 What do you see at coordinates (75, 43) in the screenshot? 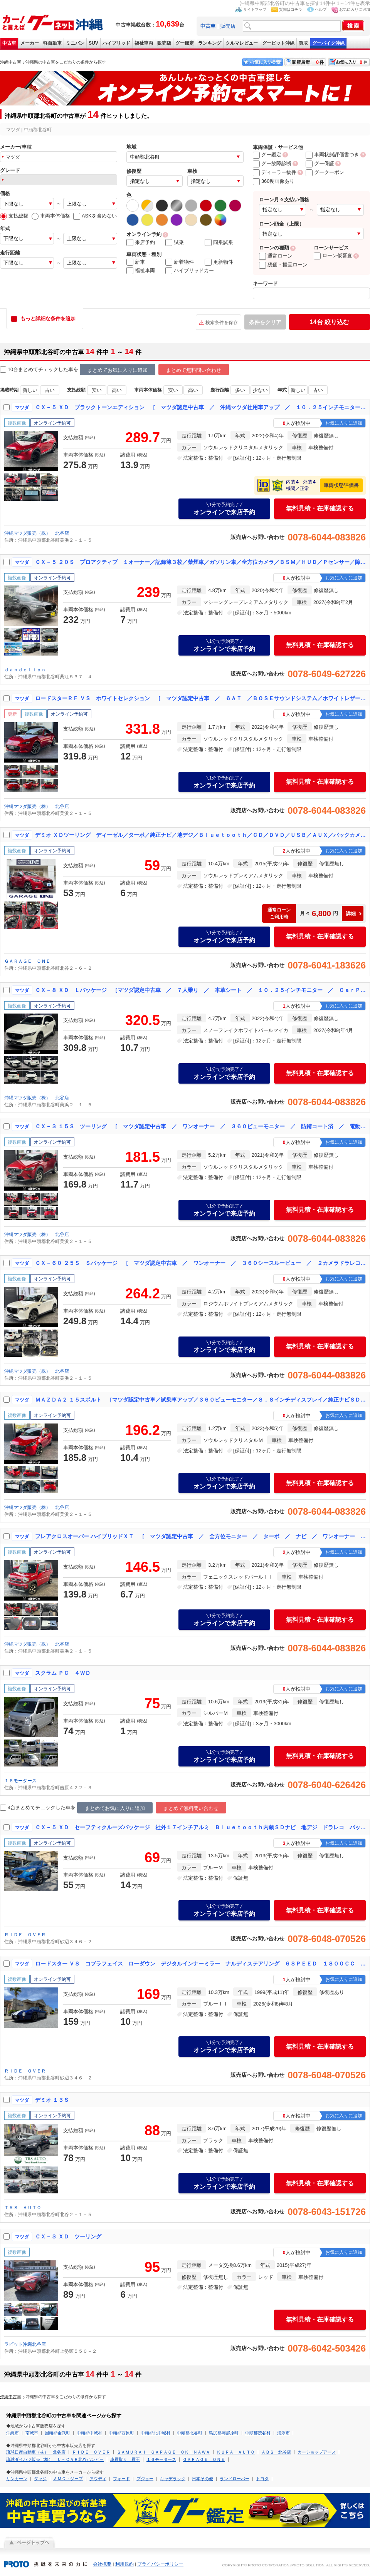
I see `ミニバン` at bounding box center [75, 43].